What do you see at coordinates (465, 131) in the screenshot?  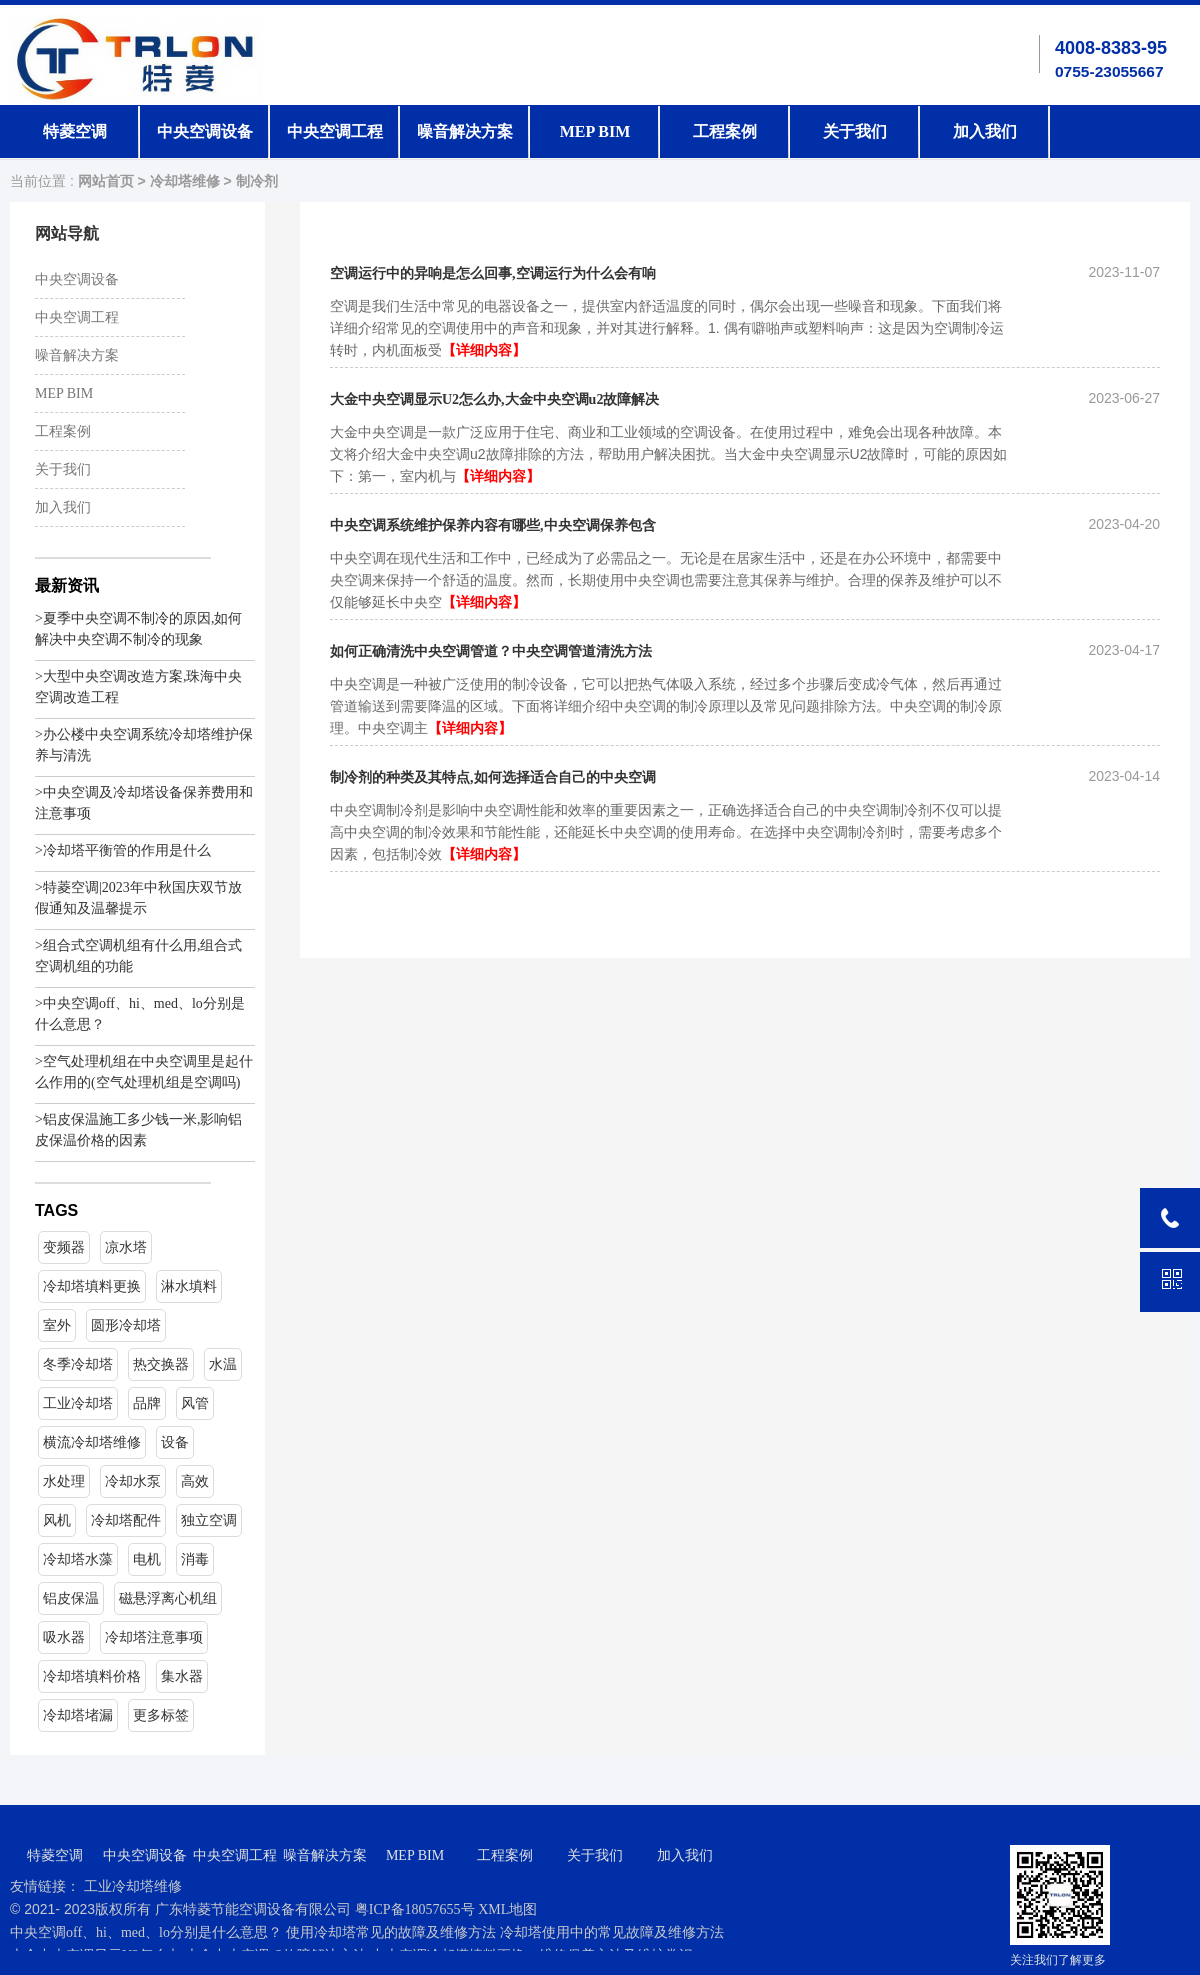 I see `噪音解决方案` at bounding box center [465, 131].